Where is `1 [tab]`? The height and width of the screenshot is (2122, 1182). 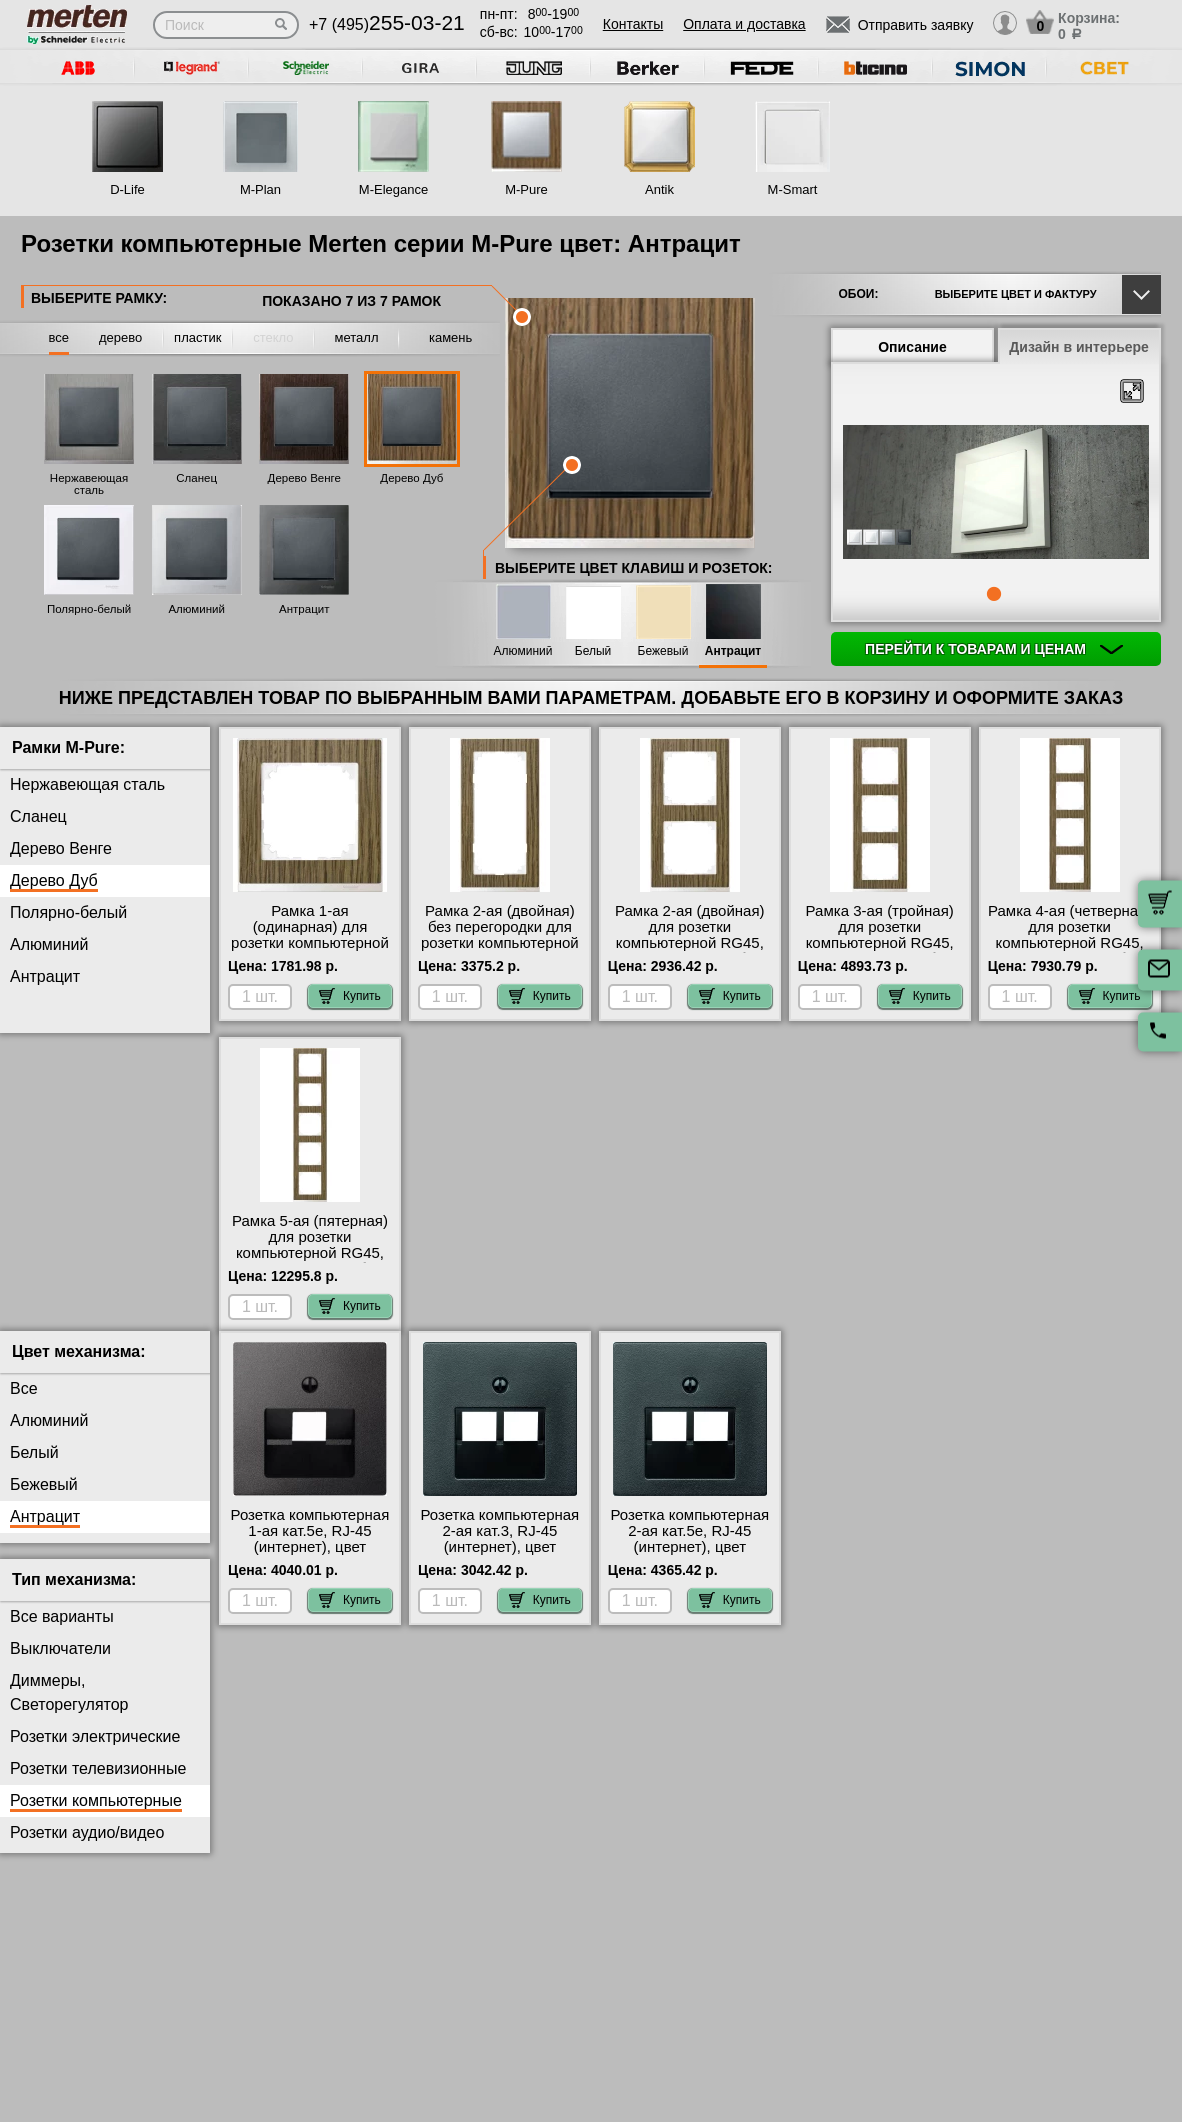 1 [tab] is located at coordinates (994, 594).